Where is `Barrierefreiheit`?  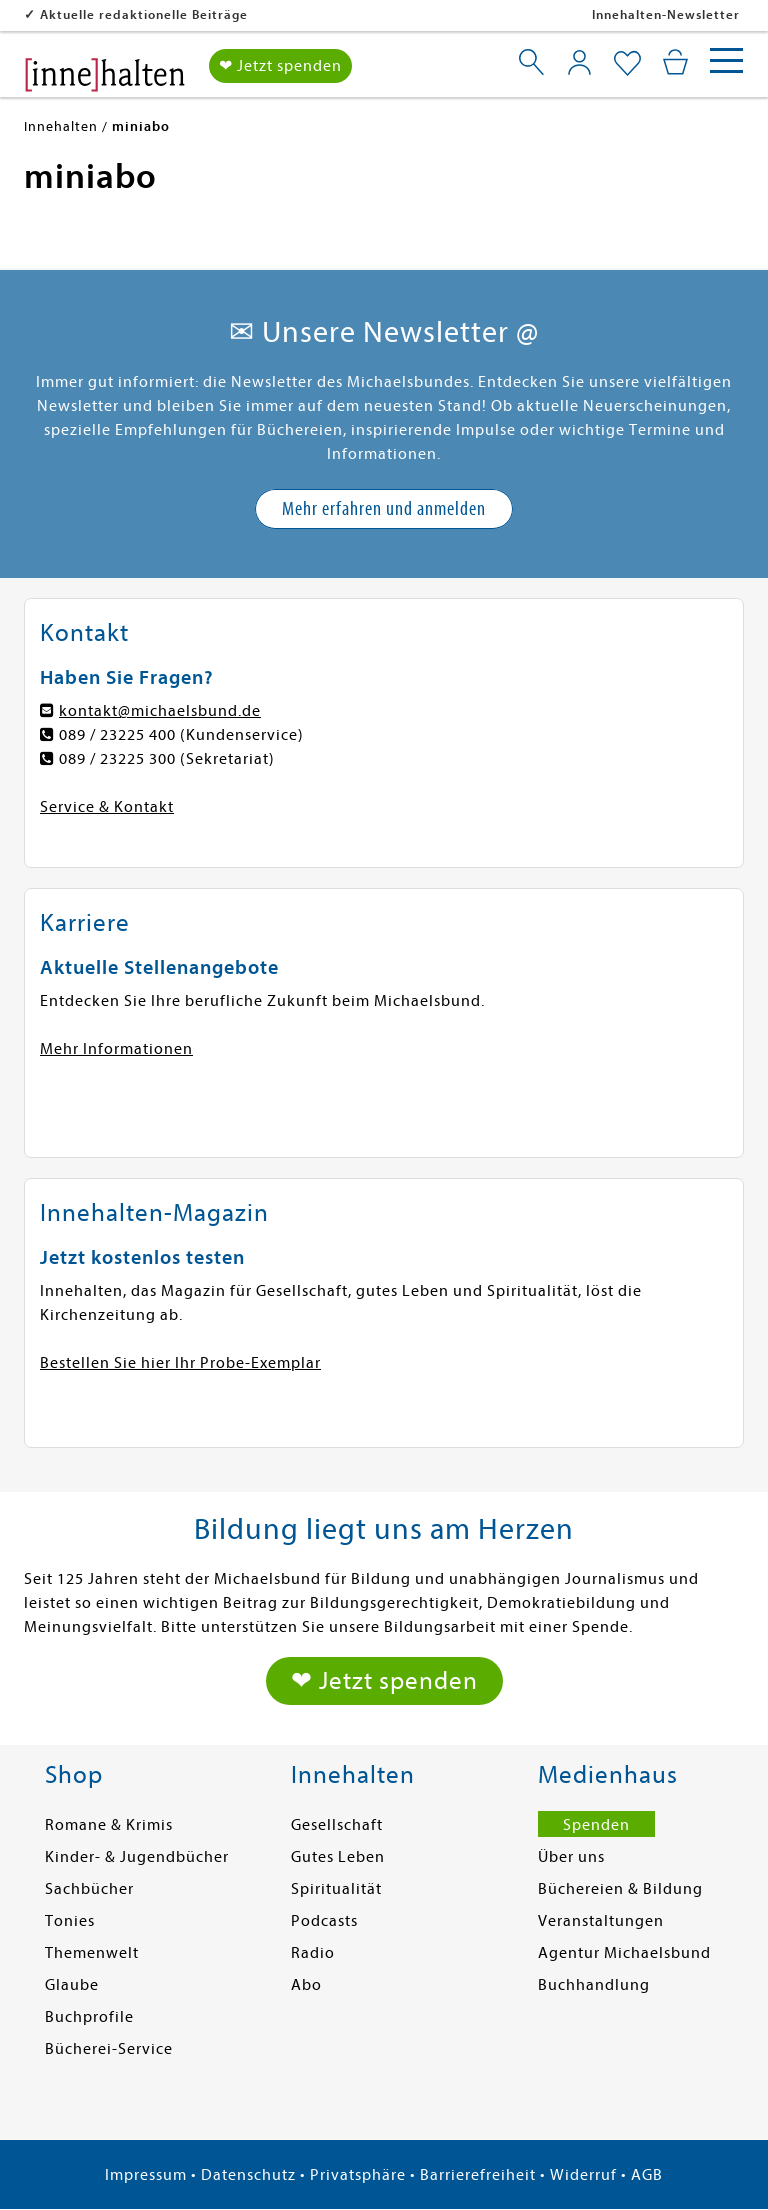 Barrierefreiheit is located at coordinates (478, 2175).